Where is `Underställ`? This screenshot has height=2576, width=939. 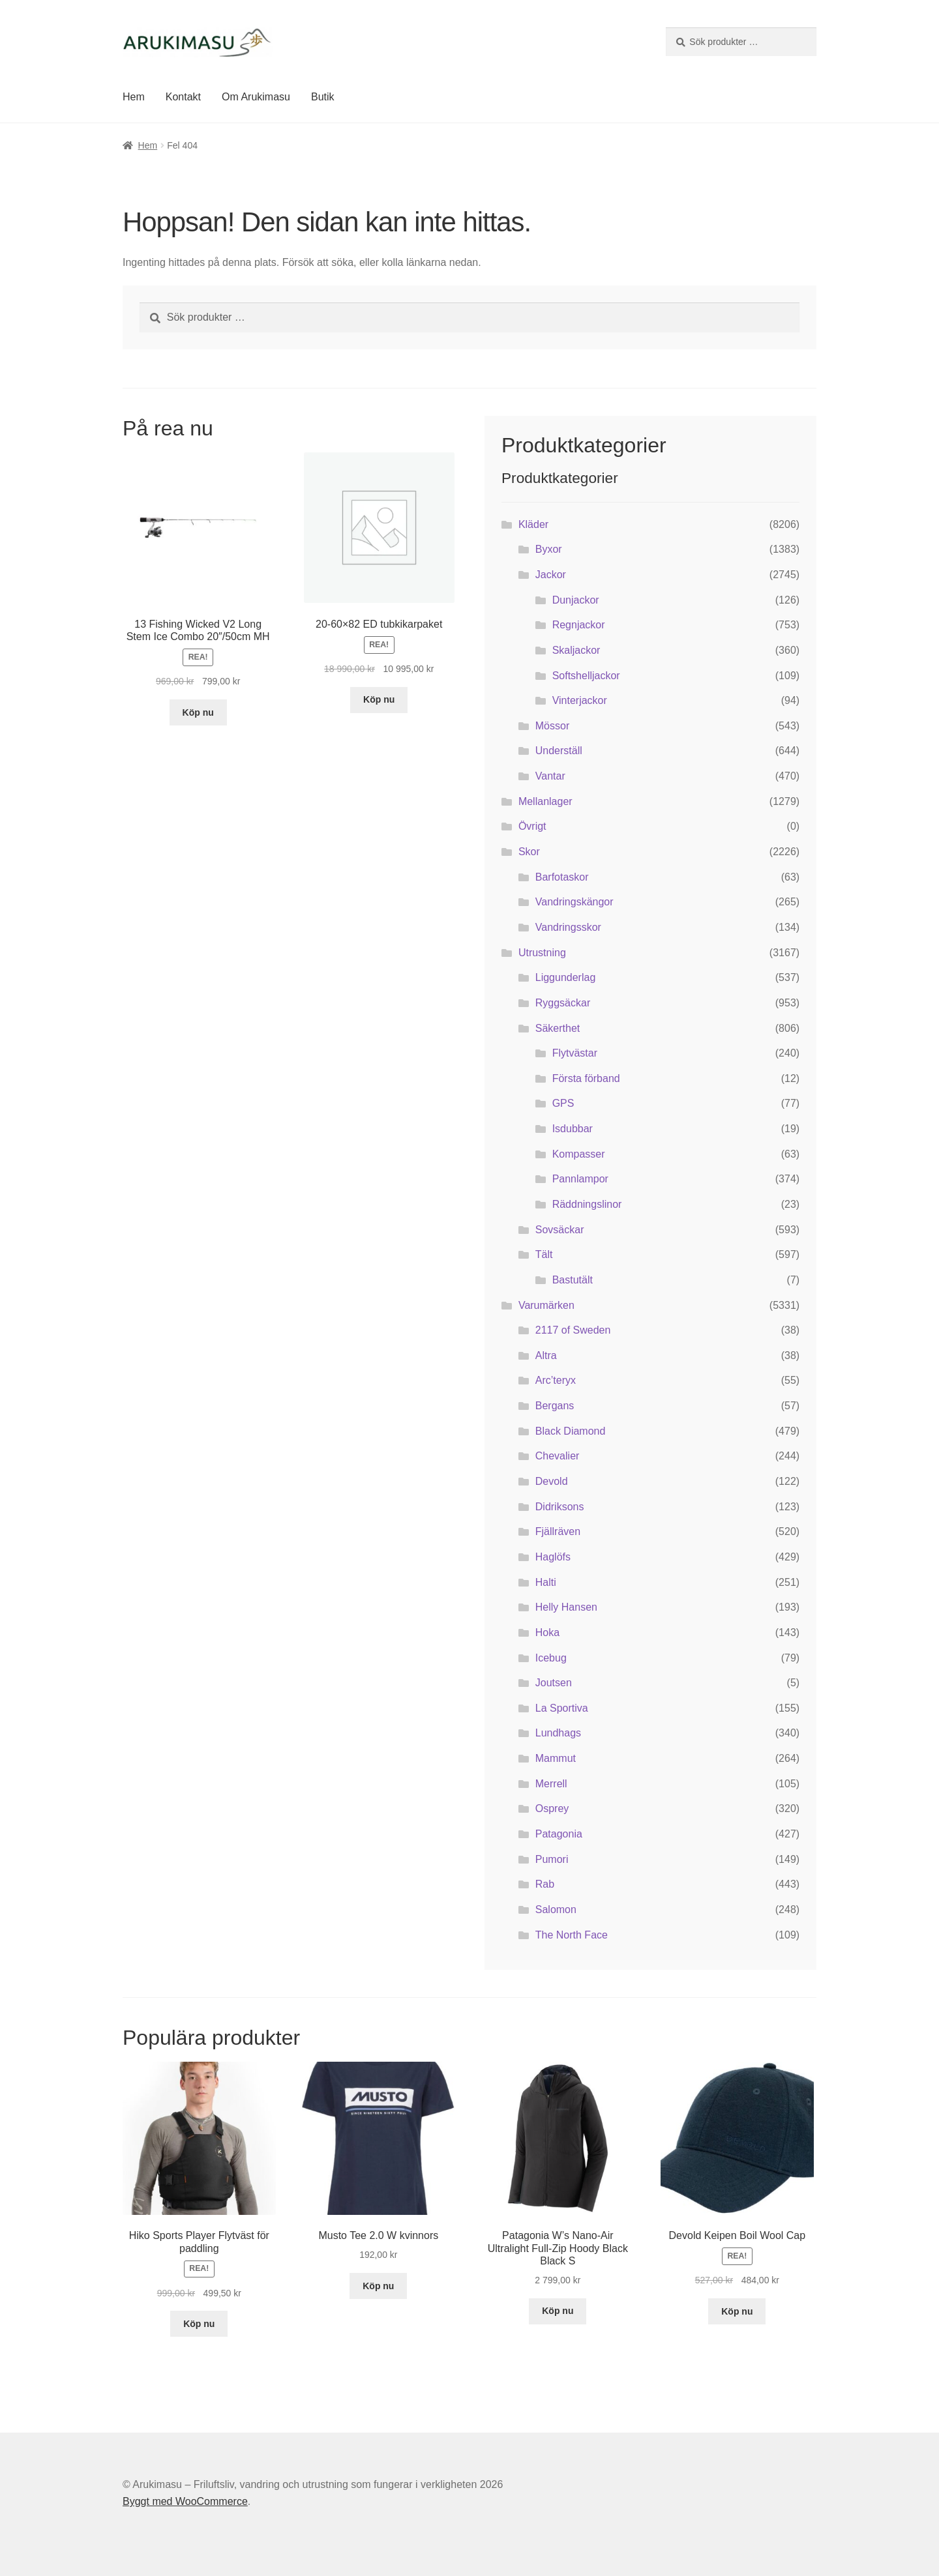 Underställ is located at coordinates (558, 750).